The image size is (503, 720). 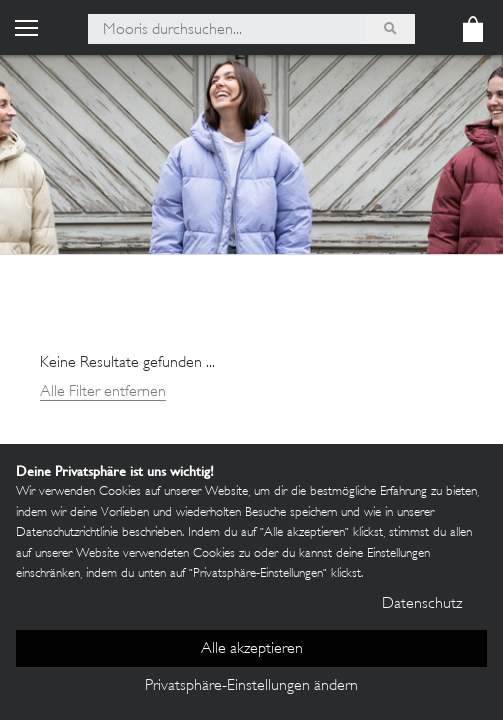 I want to click on Alle akzeptieren, so click(x=252, y=649).